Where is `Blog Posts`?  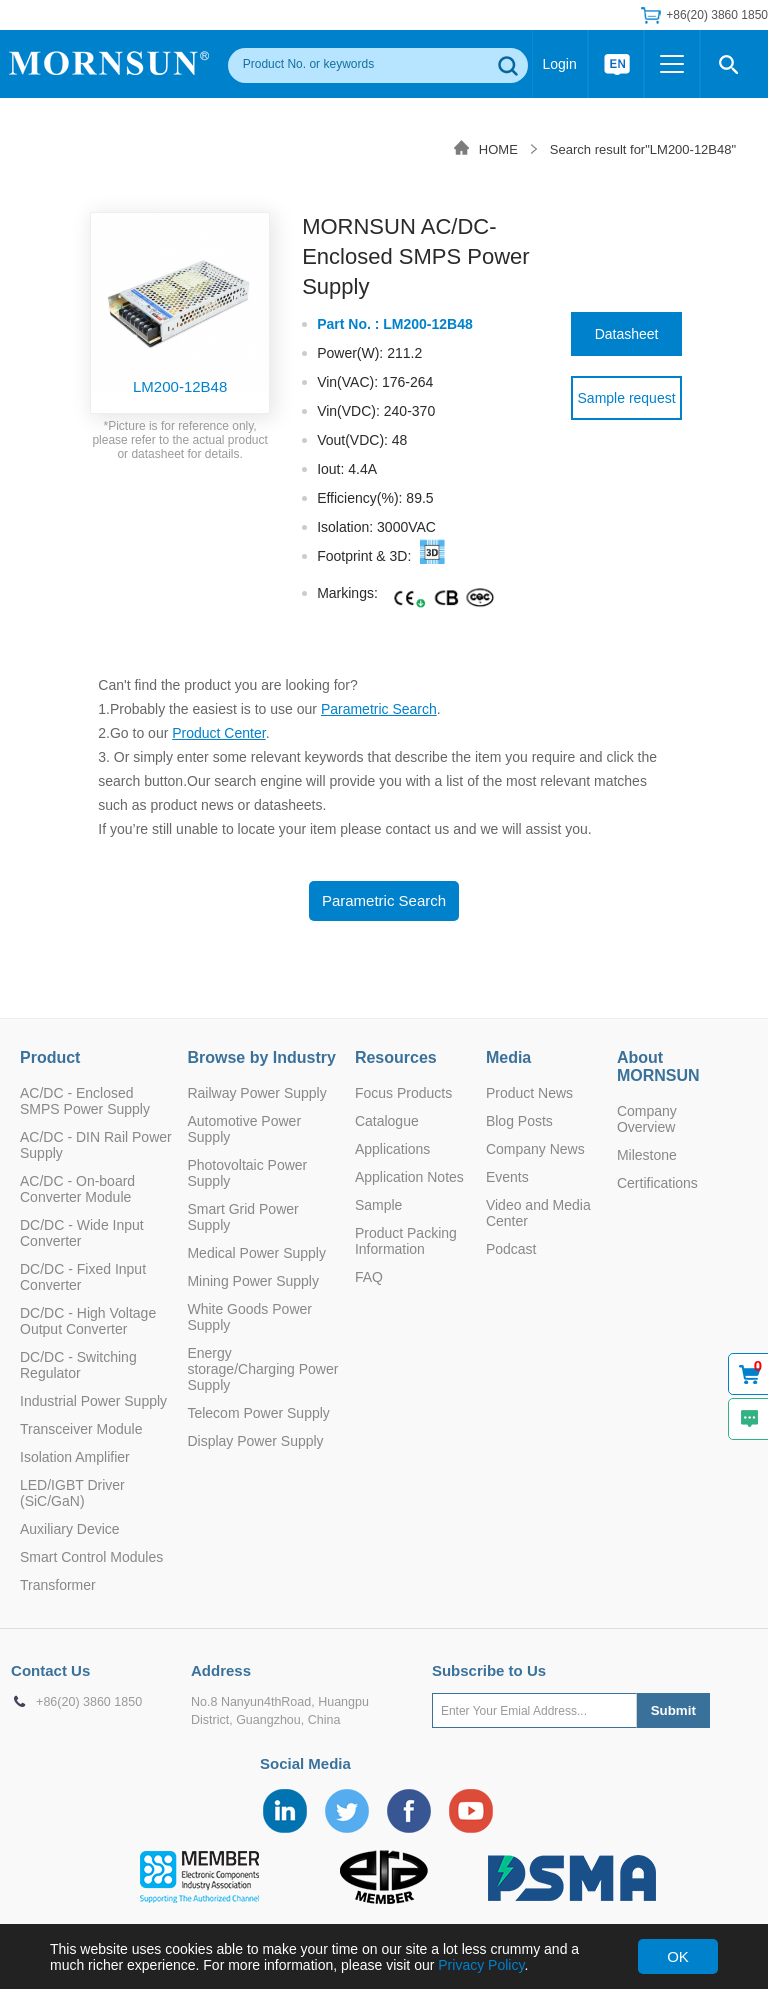
Blog Posts is located at coordinates (519, 1121).